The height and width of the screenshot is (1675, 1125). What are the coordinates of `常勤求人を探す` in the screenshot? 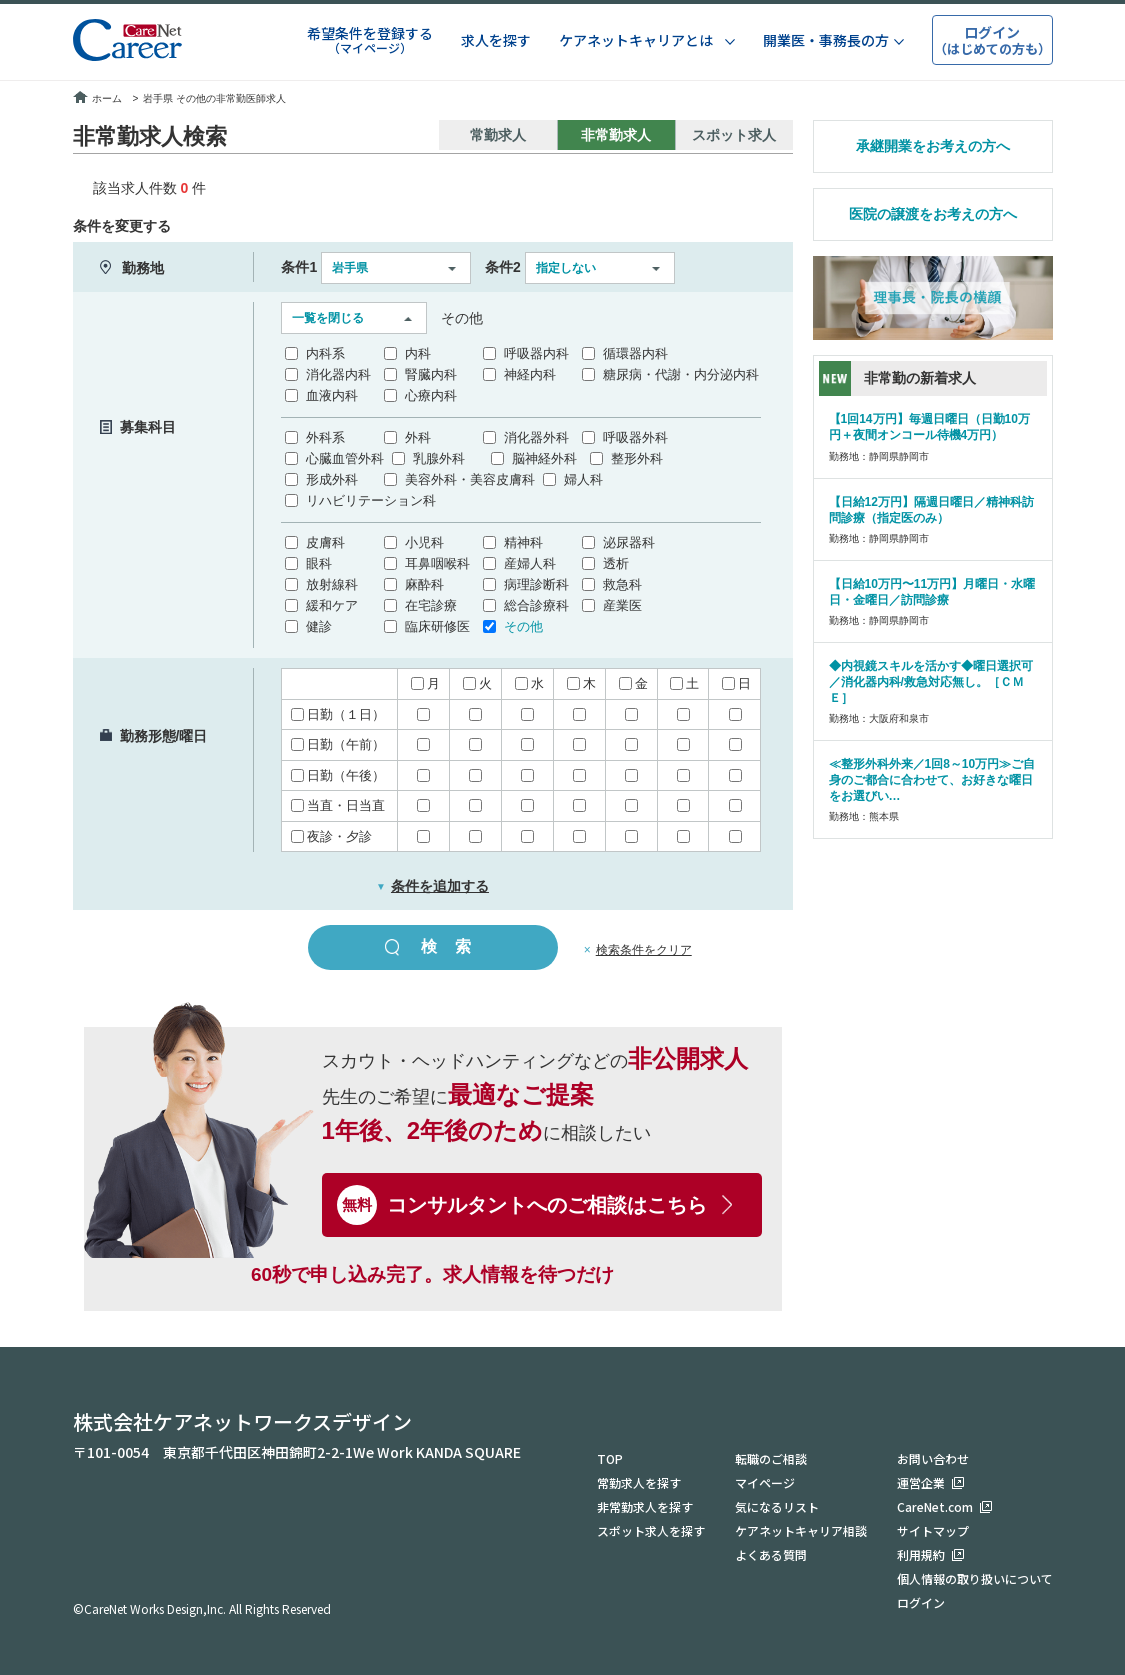 It's located at (639, 1482).